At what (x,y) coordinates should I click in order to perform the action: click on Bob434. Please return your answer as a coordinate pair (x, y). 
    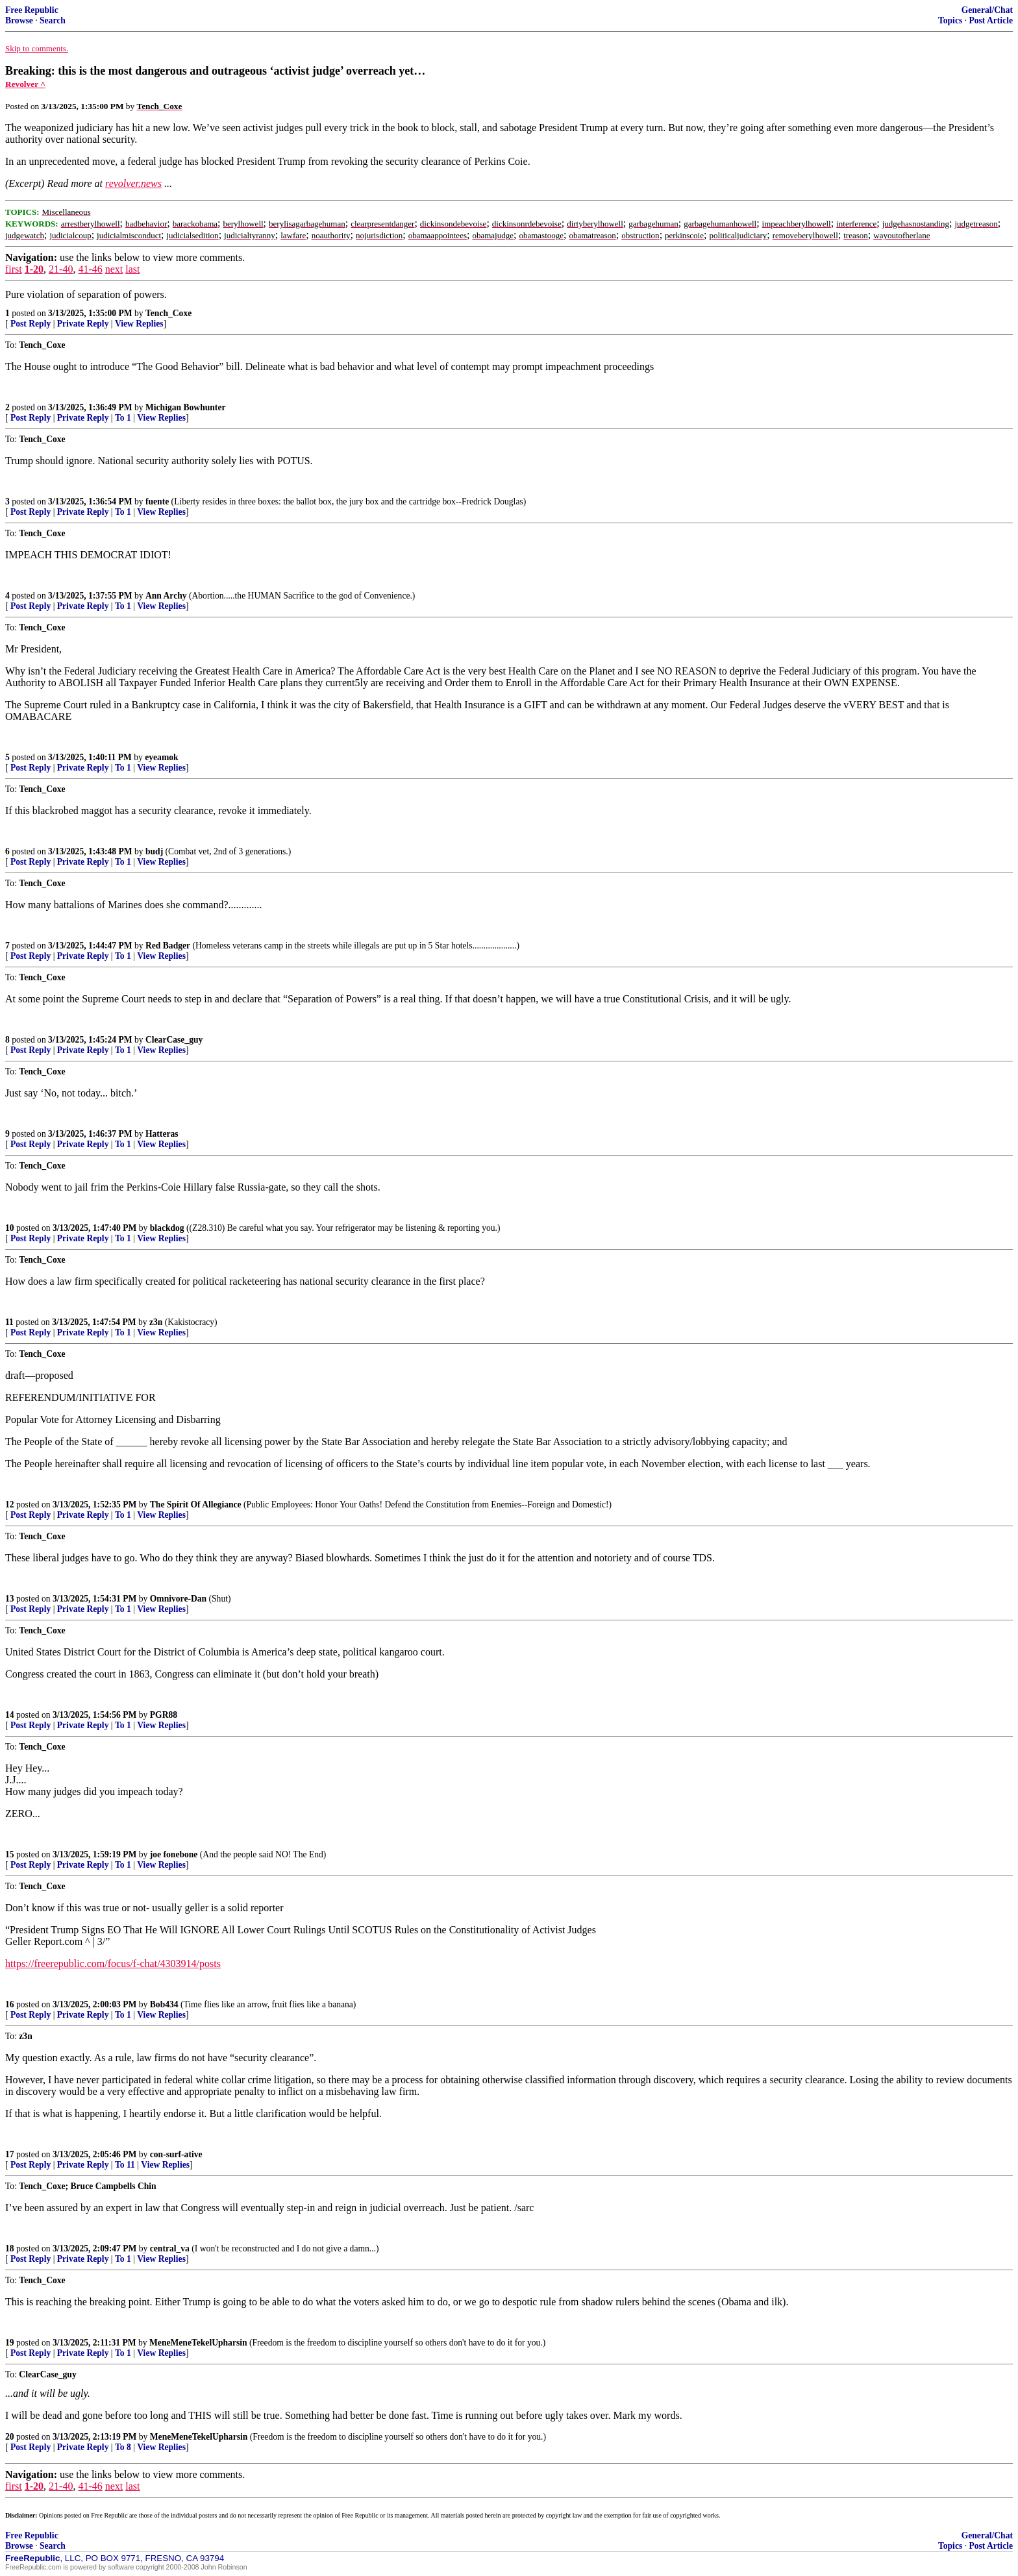
    Looking at the image, I should click on (164, 2004).